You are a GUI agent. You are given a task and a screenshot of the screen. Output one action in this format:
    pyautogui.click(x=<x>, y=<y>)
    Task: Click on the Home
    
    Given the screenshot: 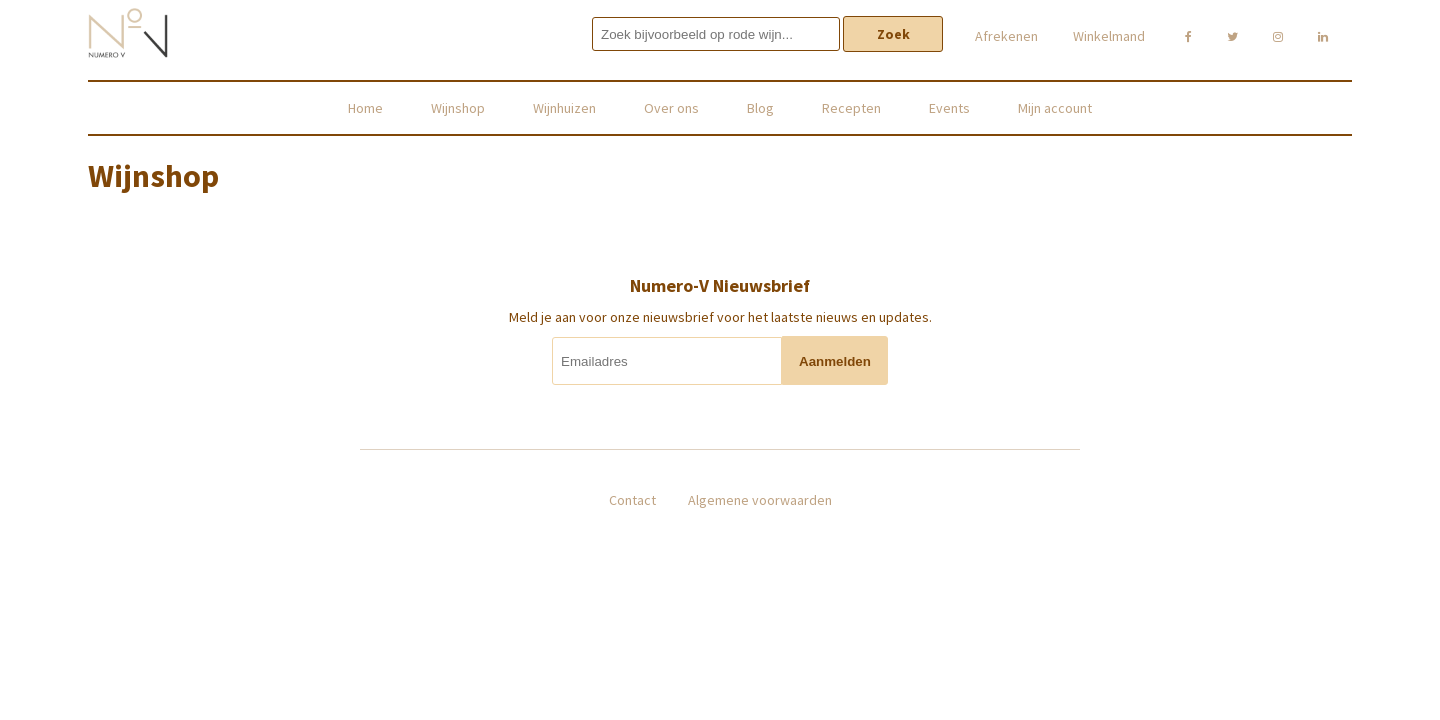 What is the action you would take?
    pyautogui.click(x=365, y=108)
    